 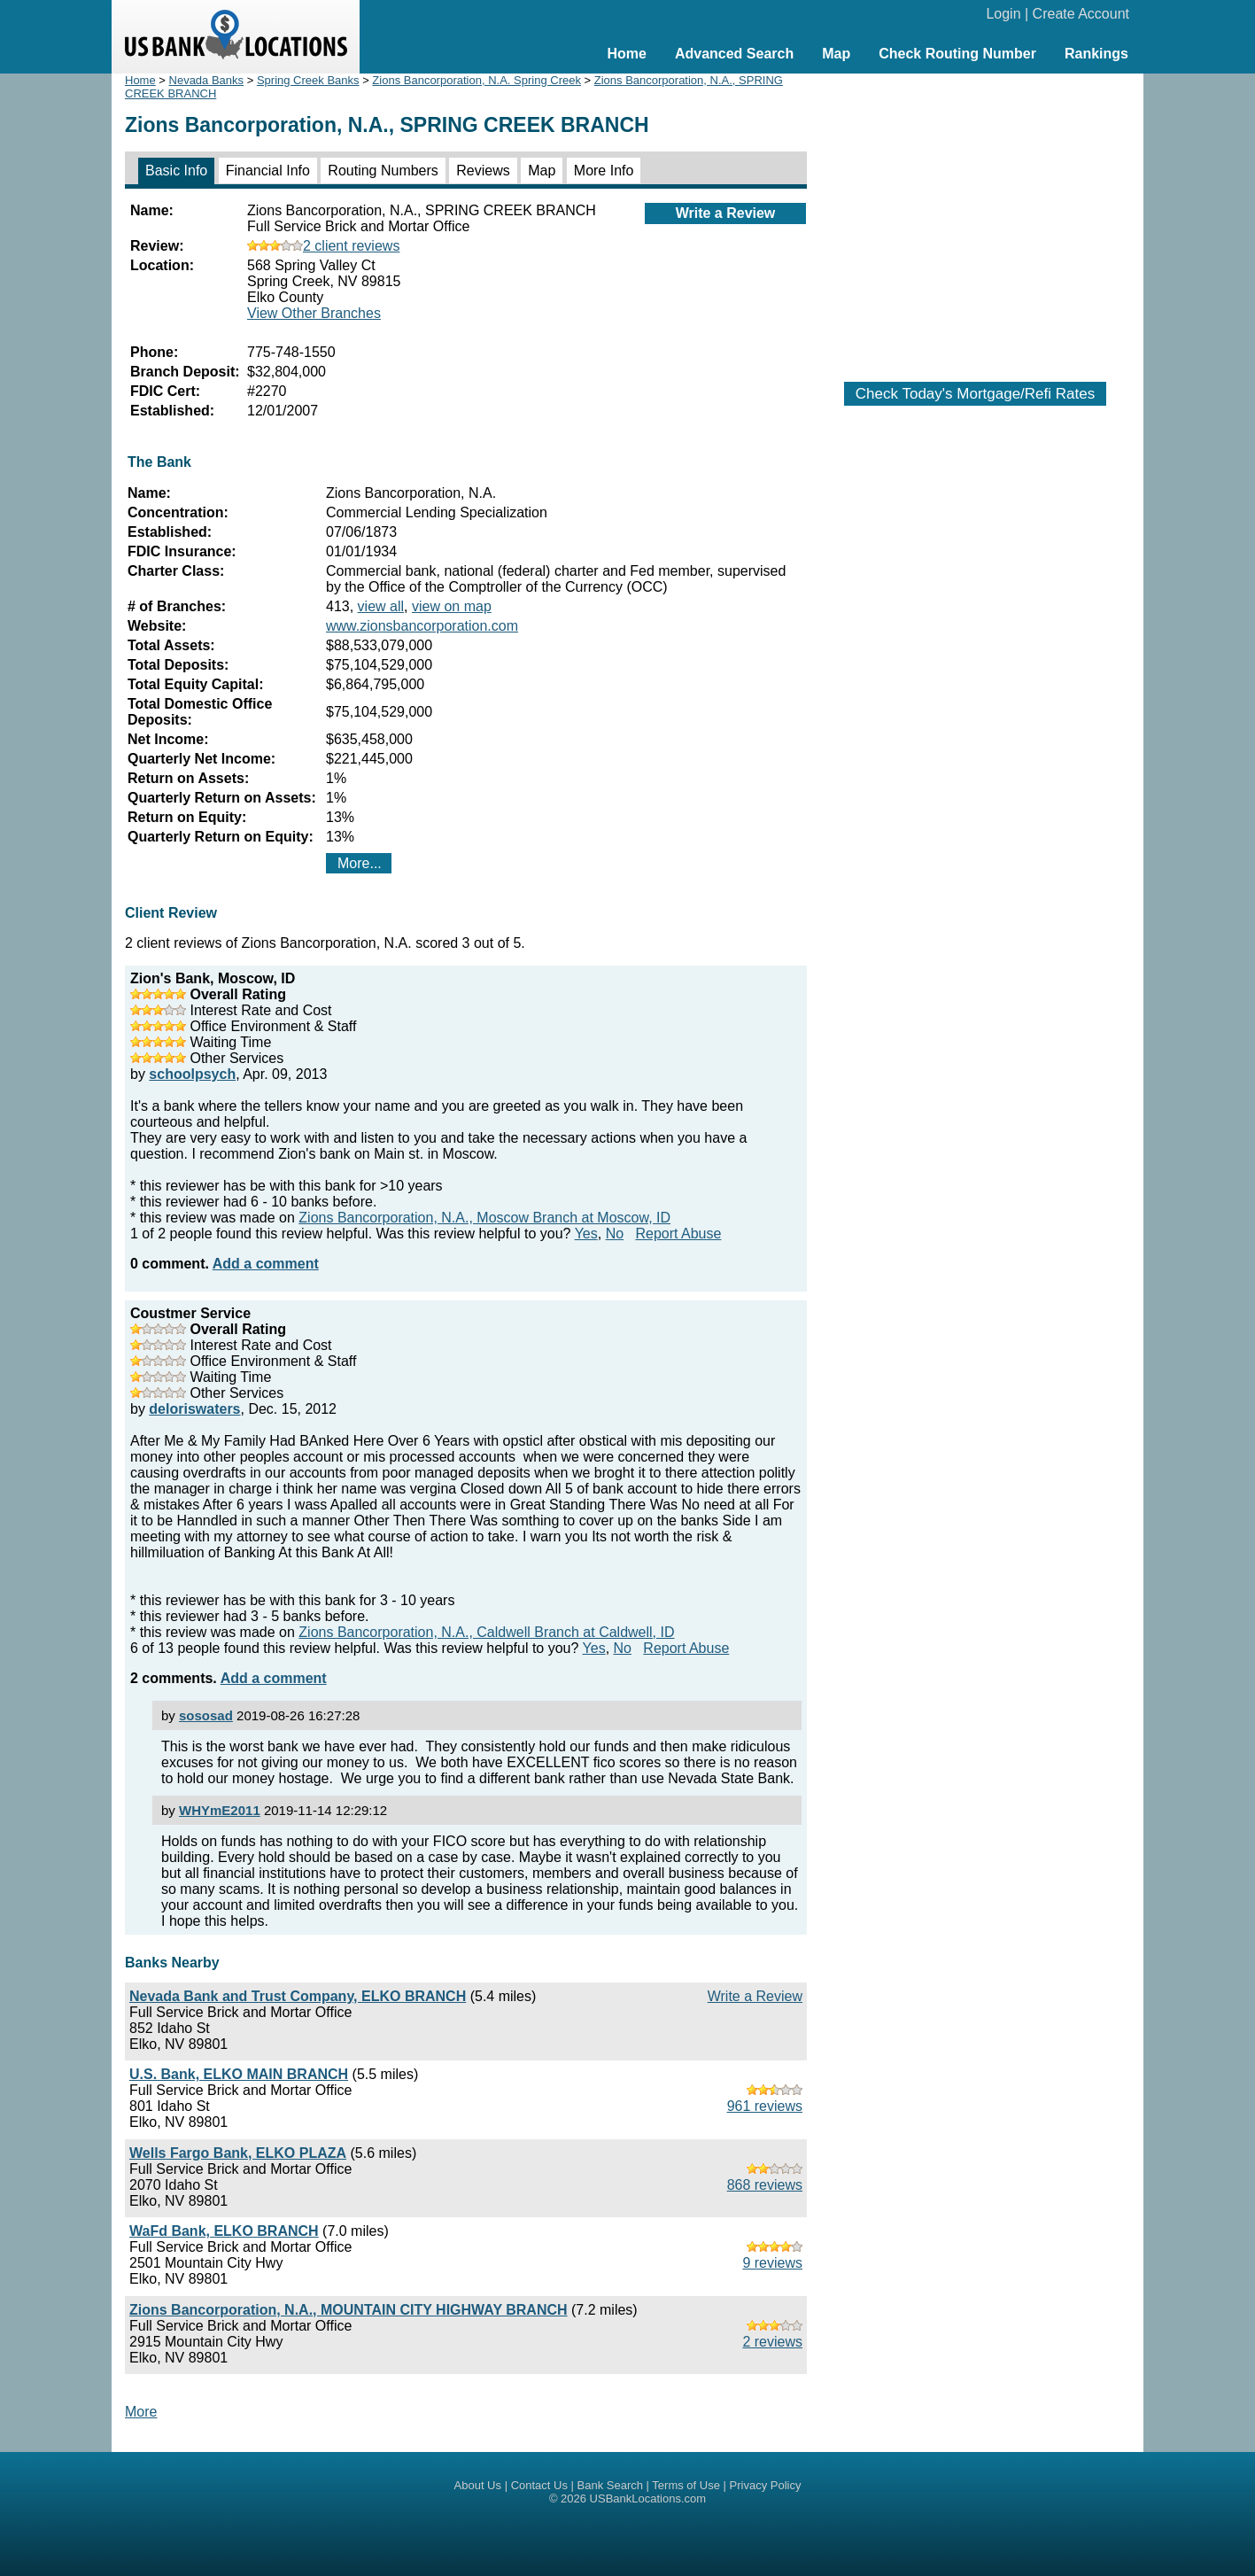 What do you see at coordinates (224, 2230) in the screenshot?
I see `WaFd Bank, ELKO BRANCH` at bounding box center [224, 2230].